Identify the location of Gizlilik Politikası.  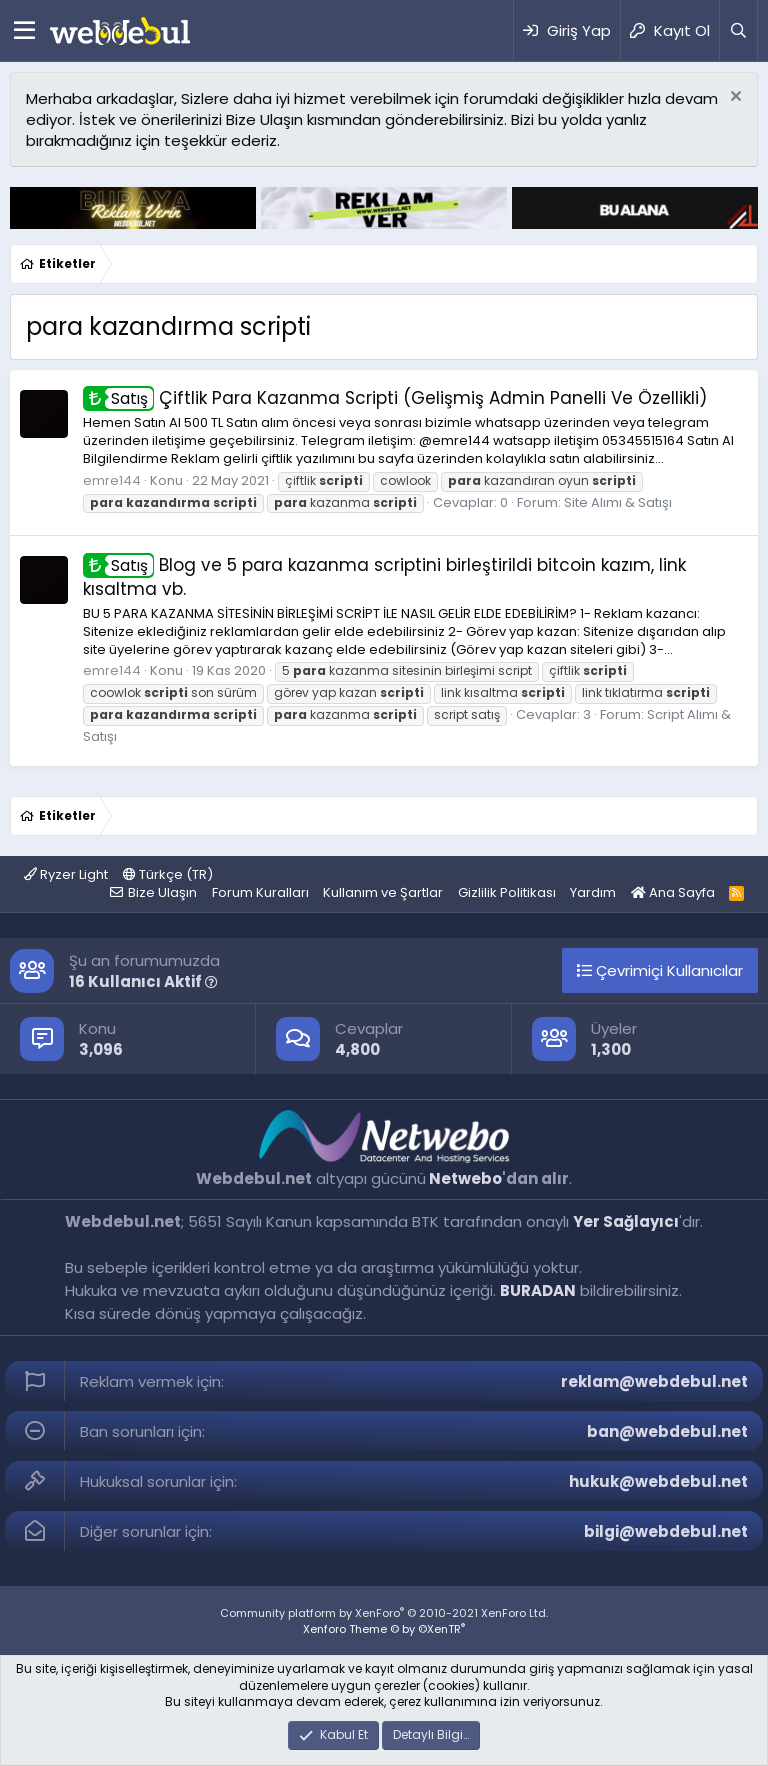
(507, 892).